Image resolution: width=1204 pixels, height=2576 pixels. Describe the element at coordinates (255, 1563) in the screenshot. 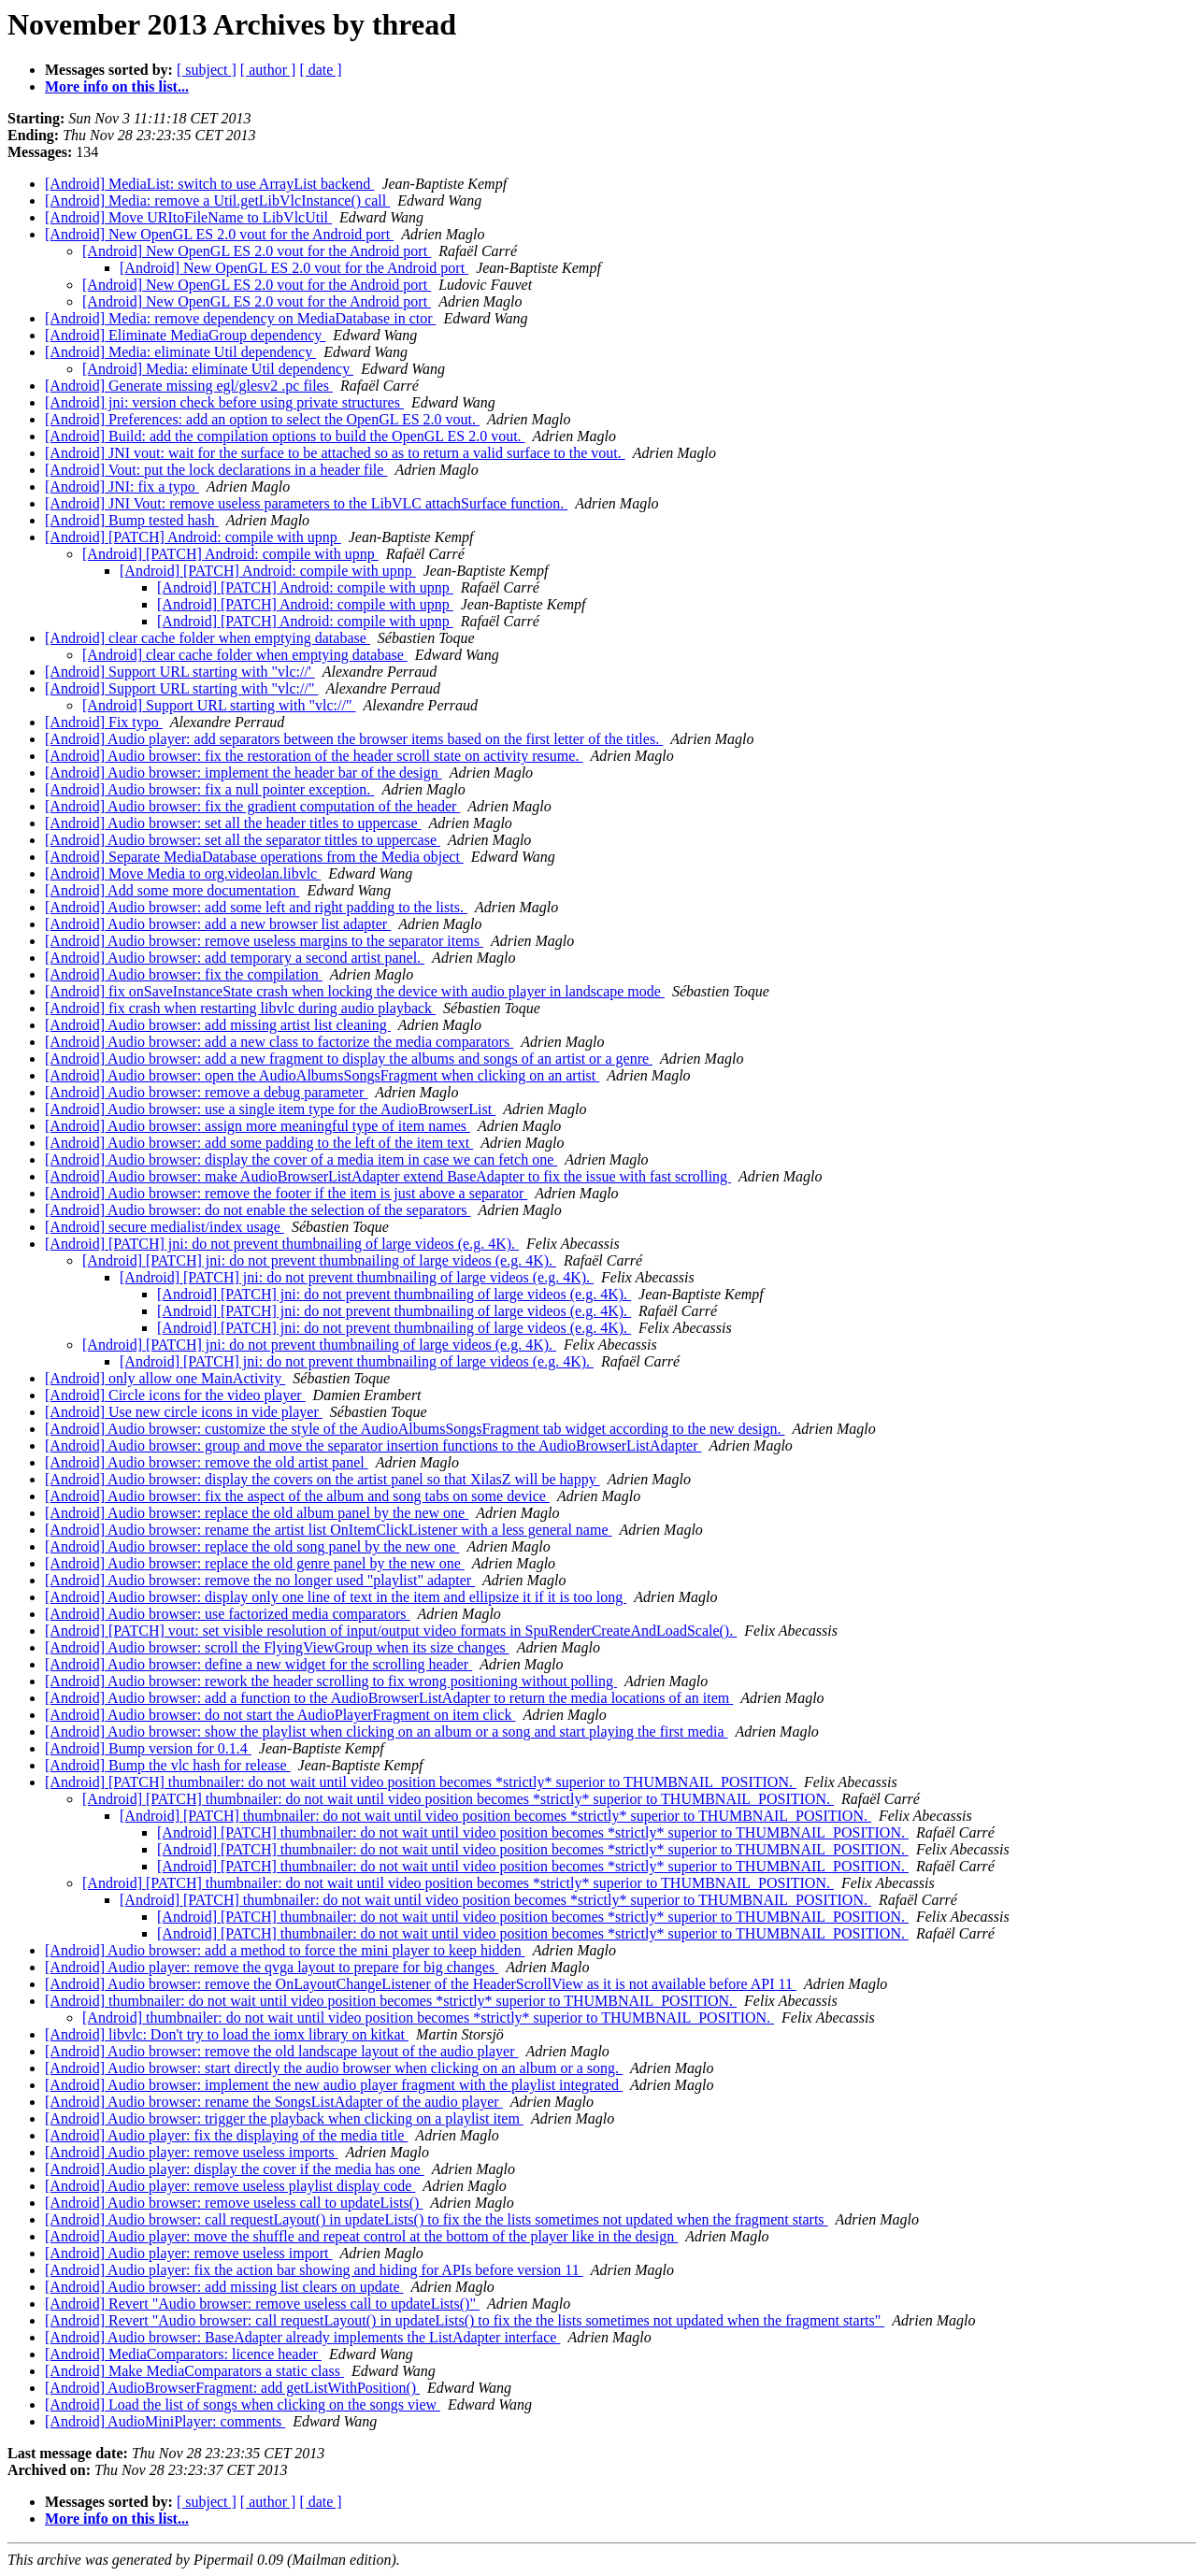

I see `[Android] Audio browser: replace the old genre panel by the new one` at that location.